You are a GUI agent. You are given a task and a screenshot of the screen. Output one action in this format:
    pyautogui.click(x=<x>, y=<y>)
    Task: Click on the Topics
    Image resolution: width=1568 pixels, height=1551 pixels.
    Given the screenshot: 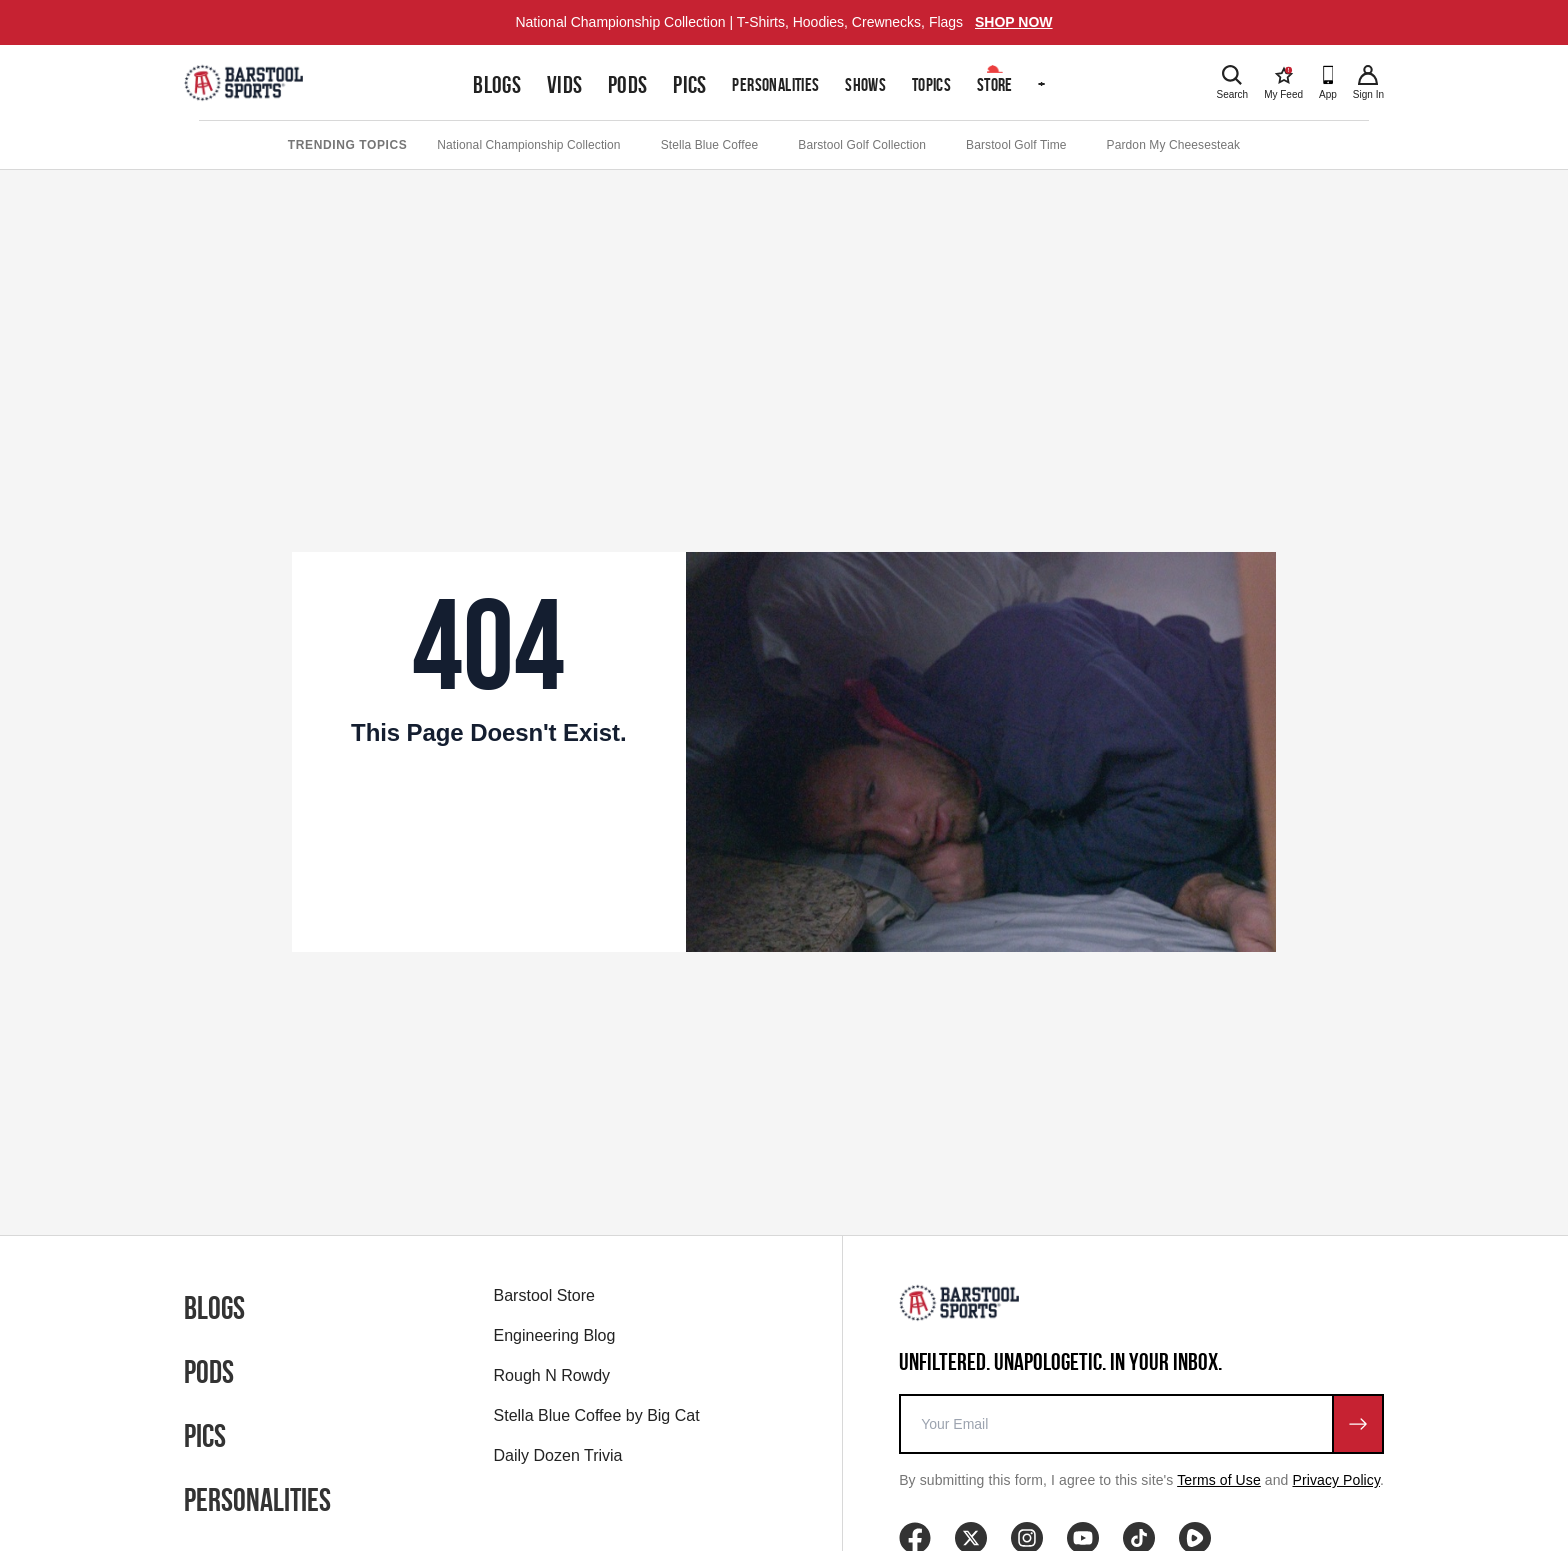 What is the action you would take?
    pyautogui.click(x=931, y=84)
    